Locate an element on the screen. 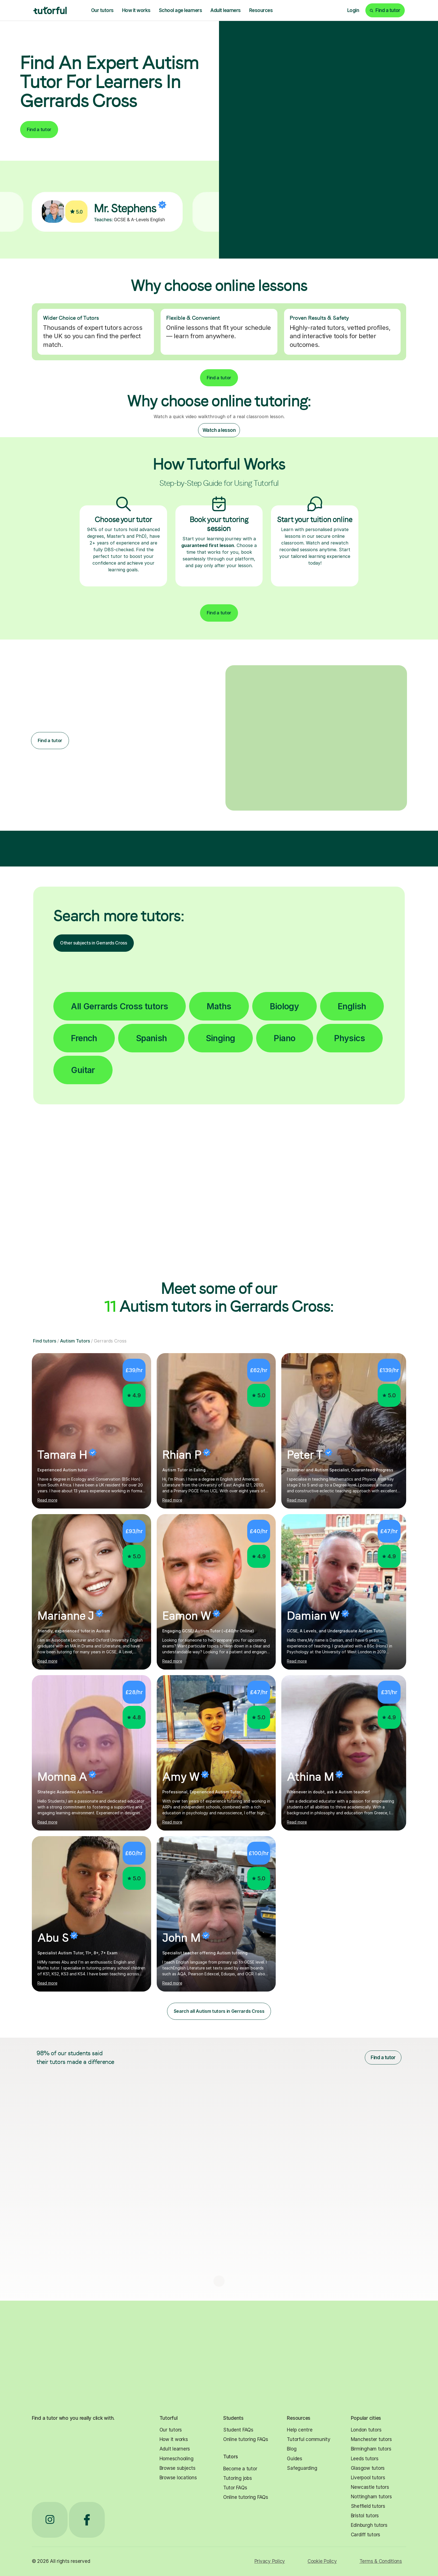 The width and height of the screenshot is (438, 2576). Spanish is located at coordinates (151, 1038).